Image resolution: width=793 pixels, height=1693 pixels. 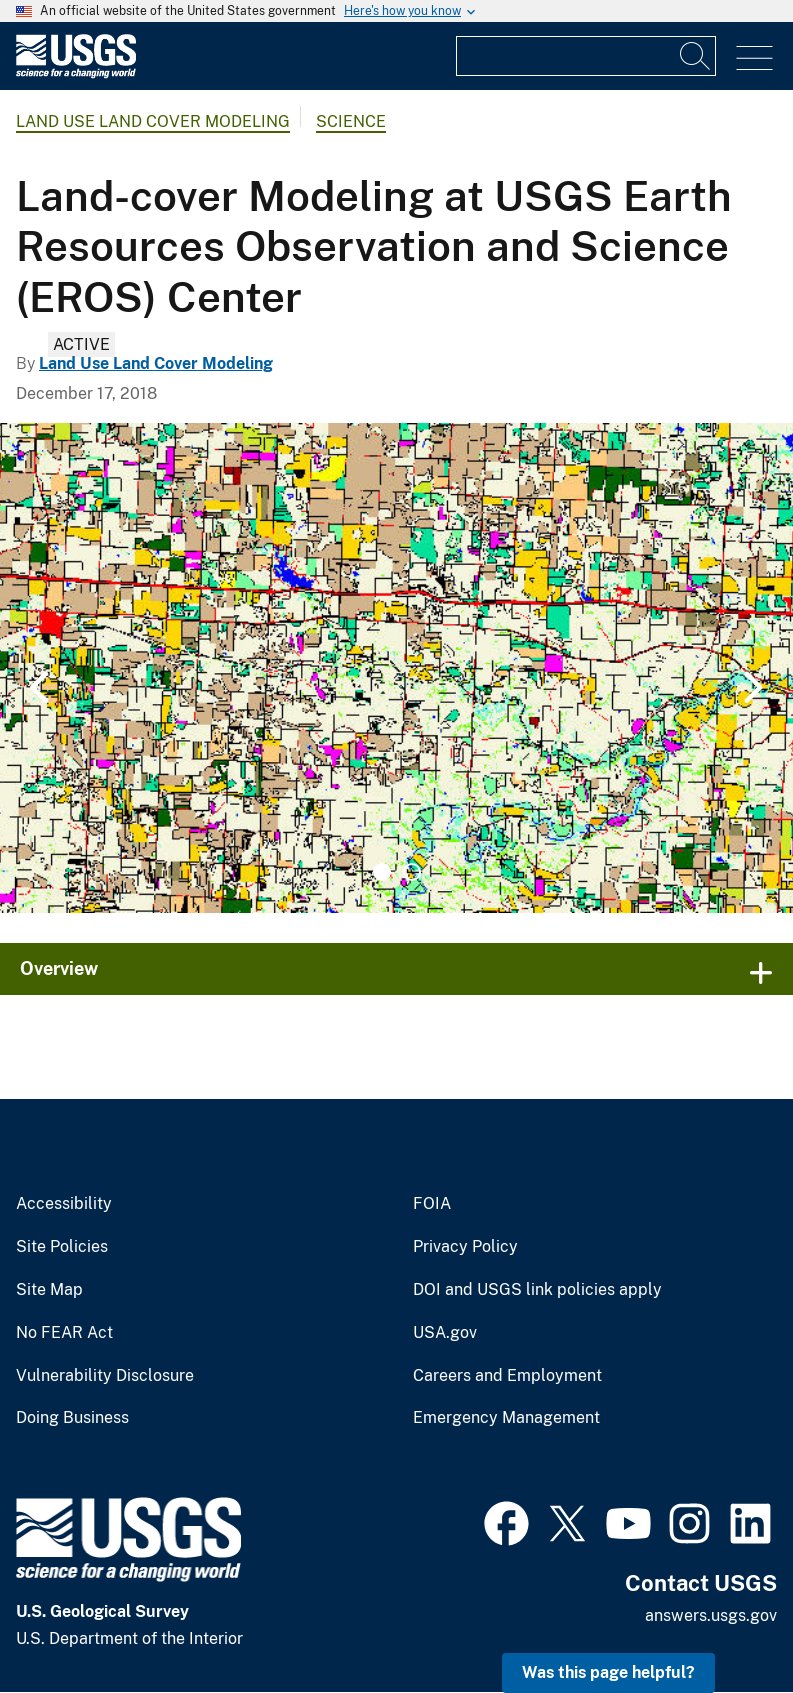 I want to click on DOI and USGS link policies apply, so click(x=537, y=1290).